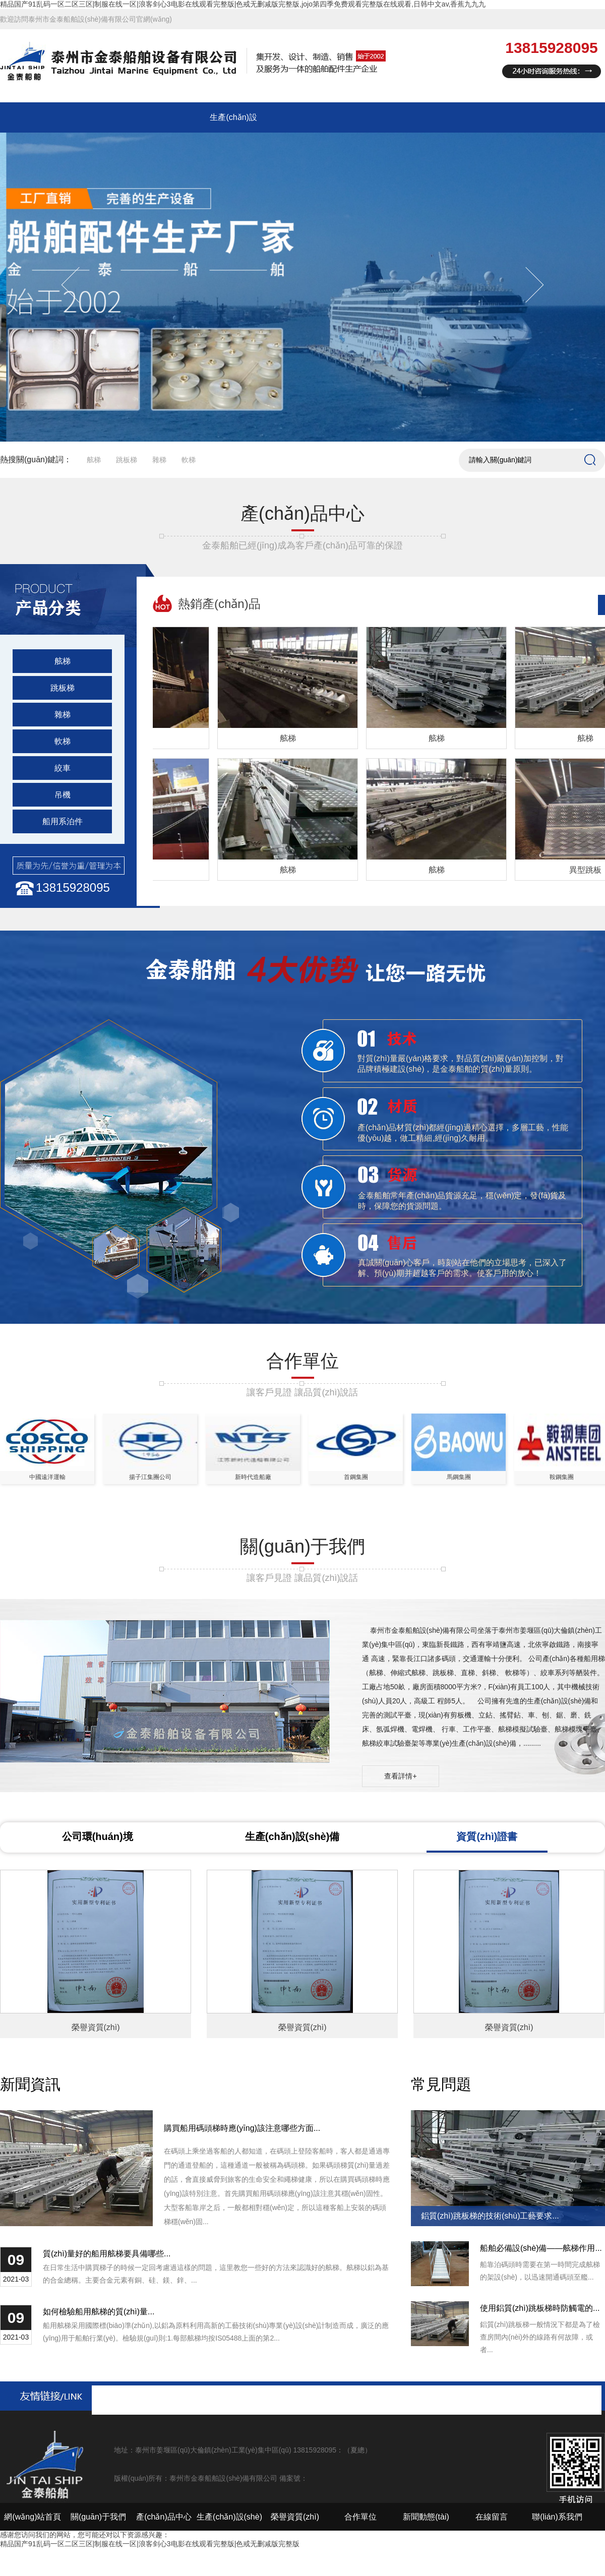 Image resolution: width=605 pixels, height=2576 pixels. Describe the element at coordinates (159, 460) in the screenshot. I see `雜梯` at that location.